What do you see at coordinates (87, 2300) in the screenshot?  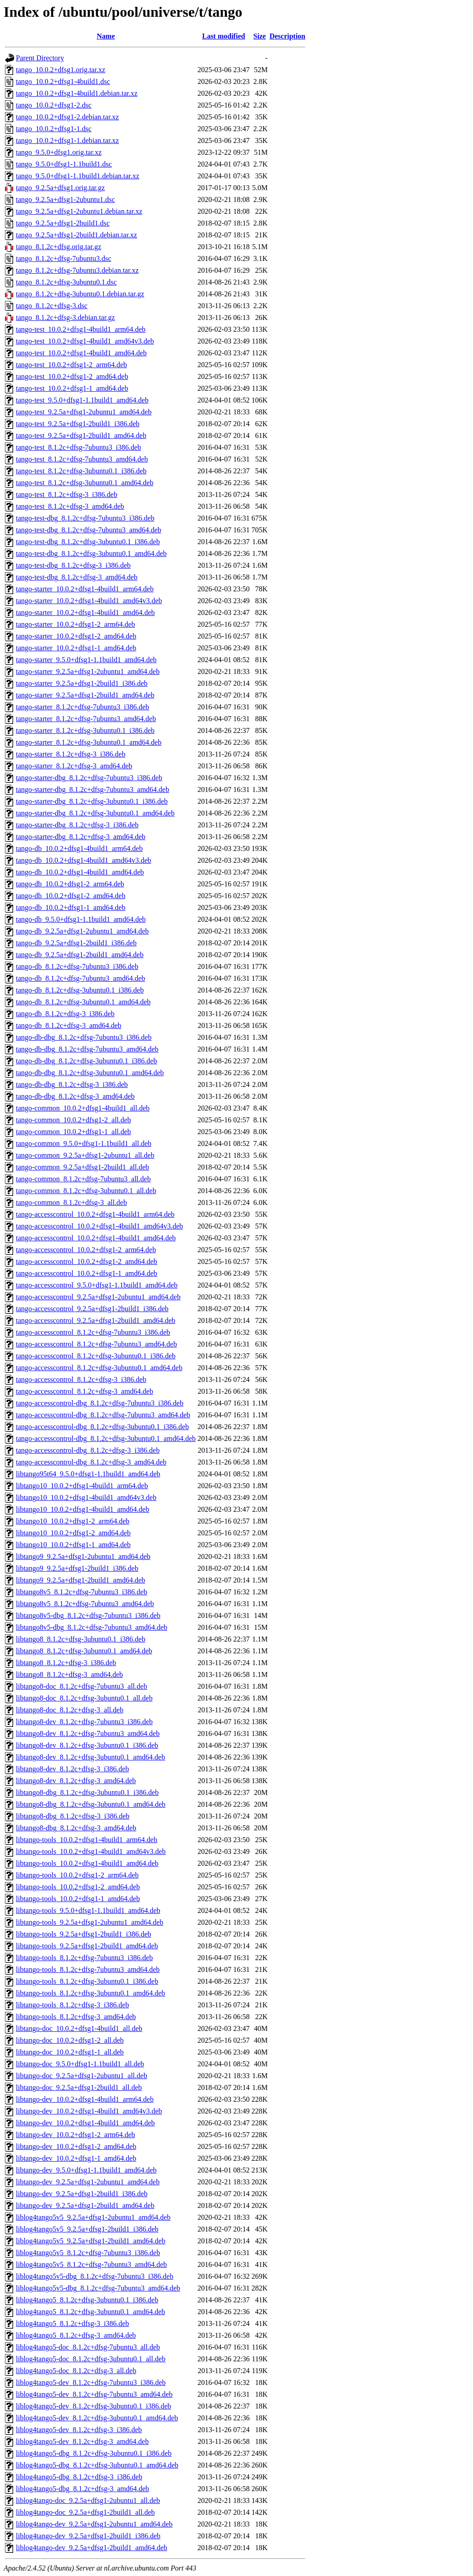 I see `liblog4tango5_8.1.2c+dfsg-3ubuntu0.1_i386.deb` at bounding box center [87, 2300].